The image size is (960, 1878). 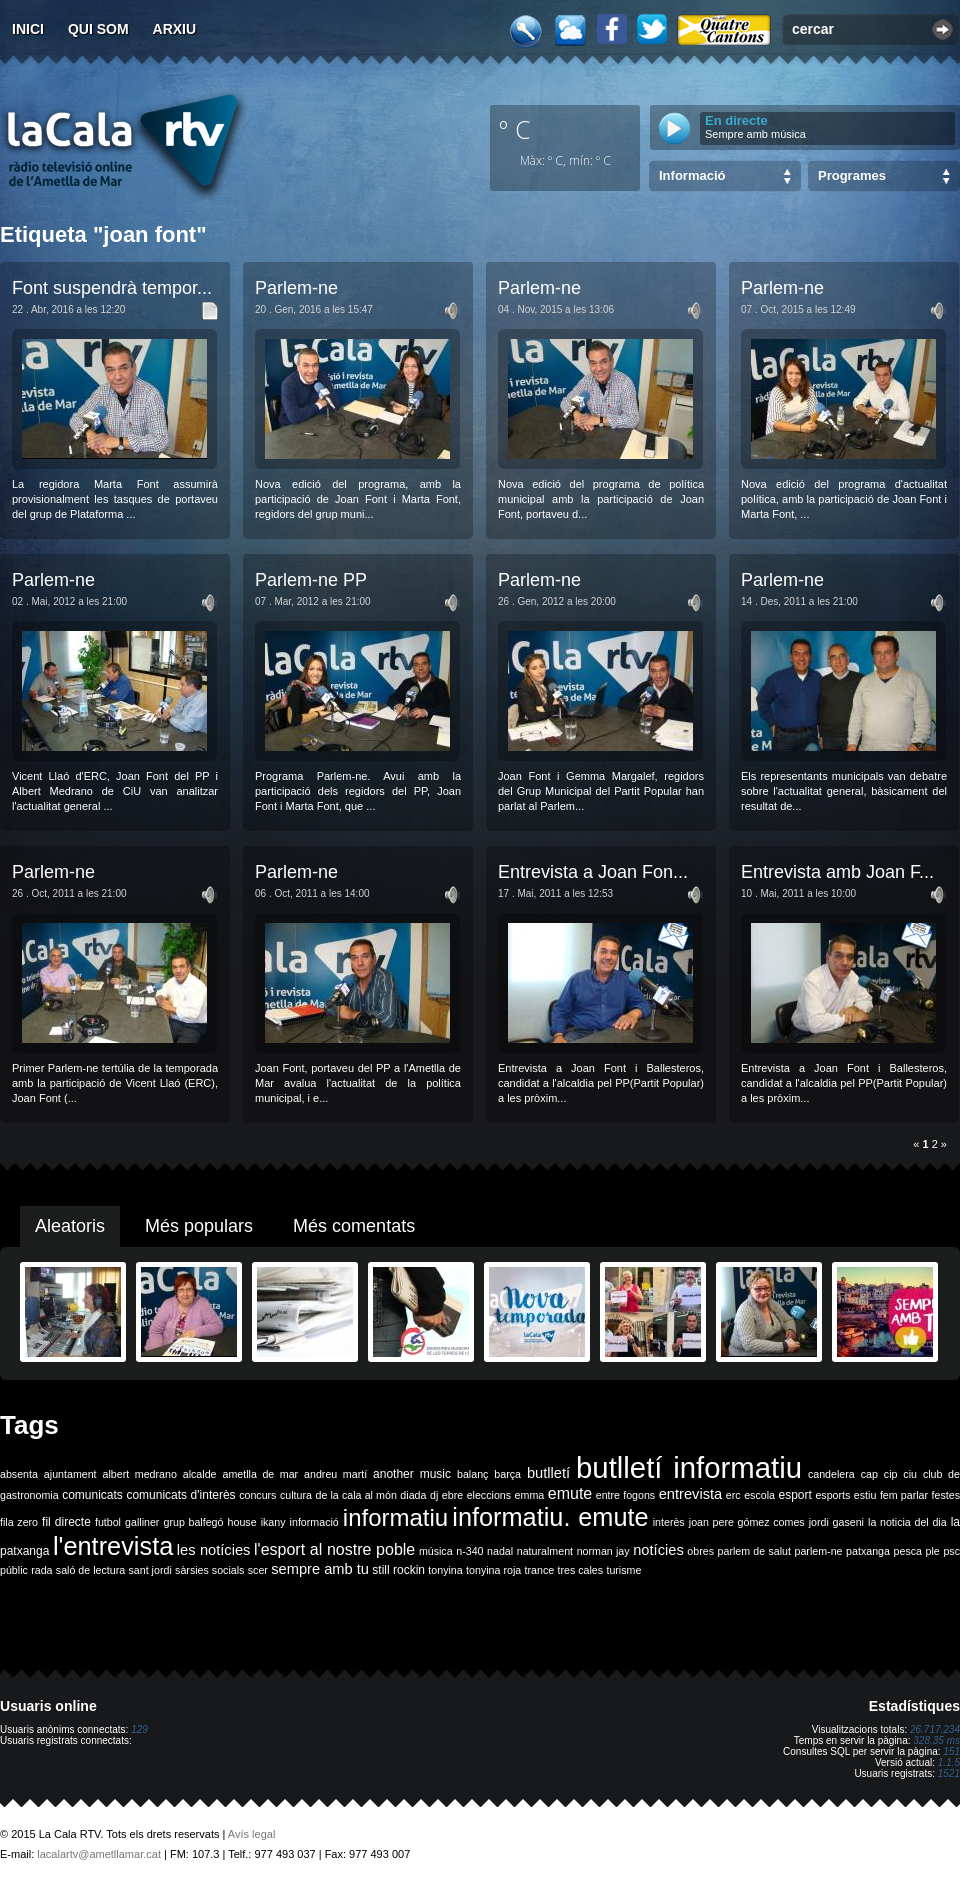 I want to click on ple, so click(x=933, y=1551).